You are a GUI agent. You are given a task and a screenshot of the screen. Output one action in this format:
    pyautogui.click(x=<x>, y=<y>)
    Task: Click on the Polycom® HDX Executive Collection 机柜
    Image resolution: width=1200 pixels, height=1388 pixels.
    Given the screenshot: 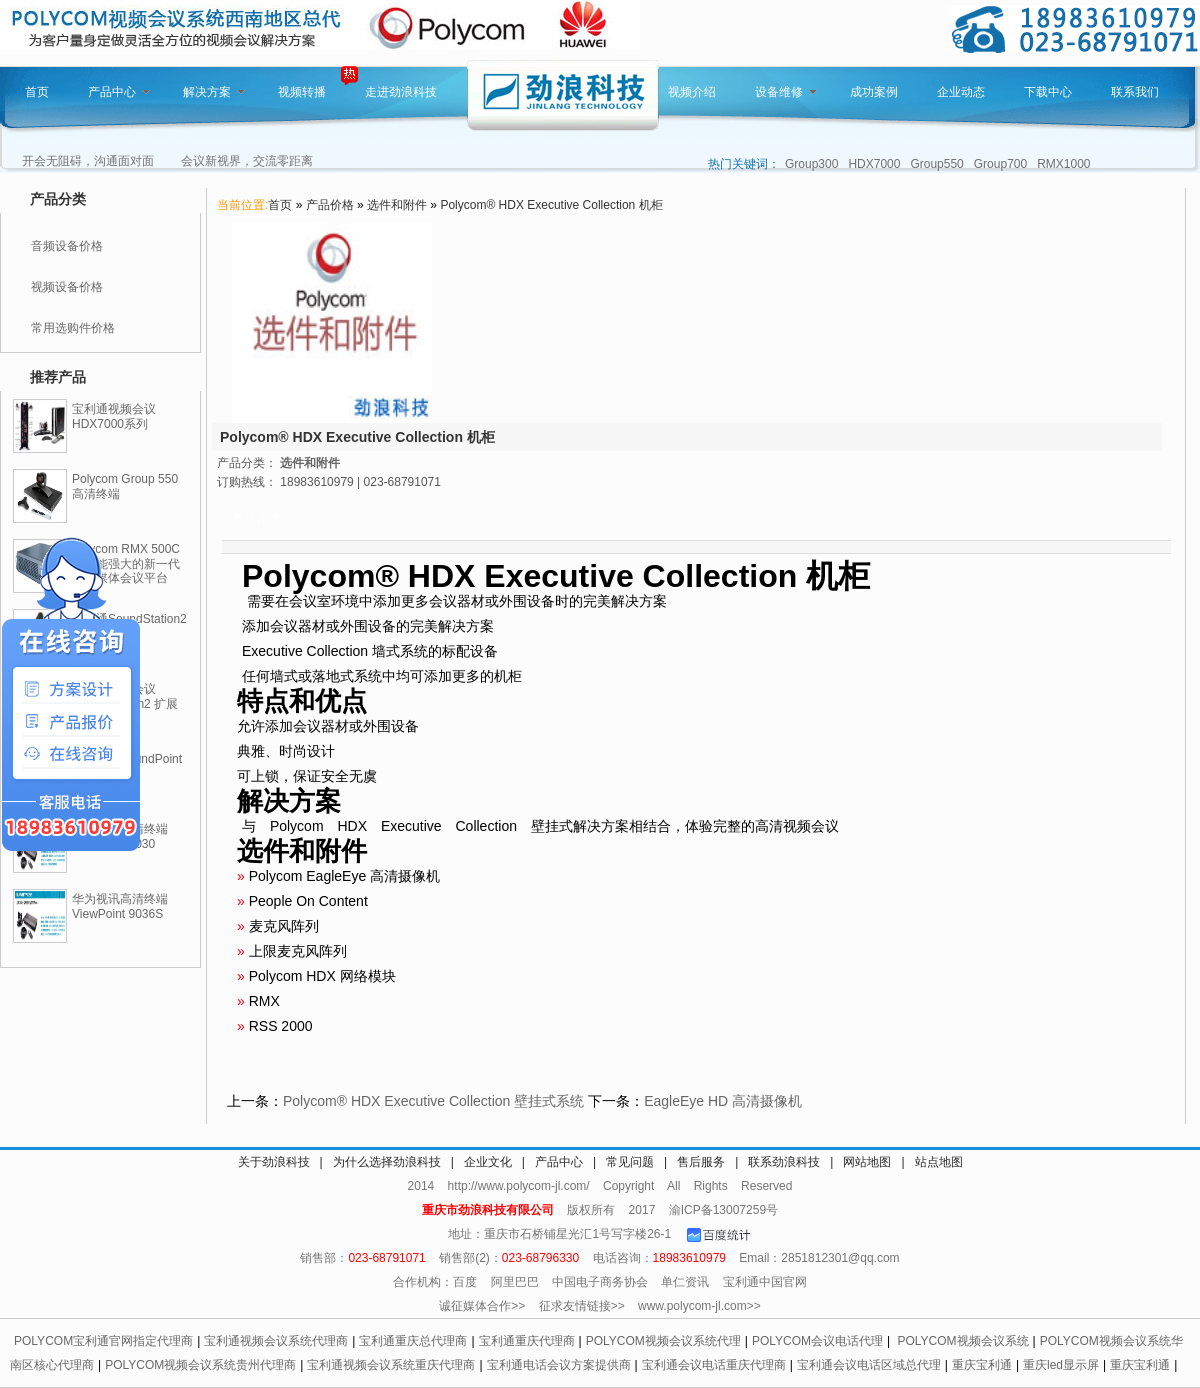 What is the action you would take?
    pyautogui.click(x=551, y=205)
    